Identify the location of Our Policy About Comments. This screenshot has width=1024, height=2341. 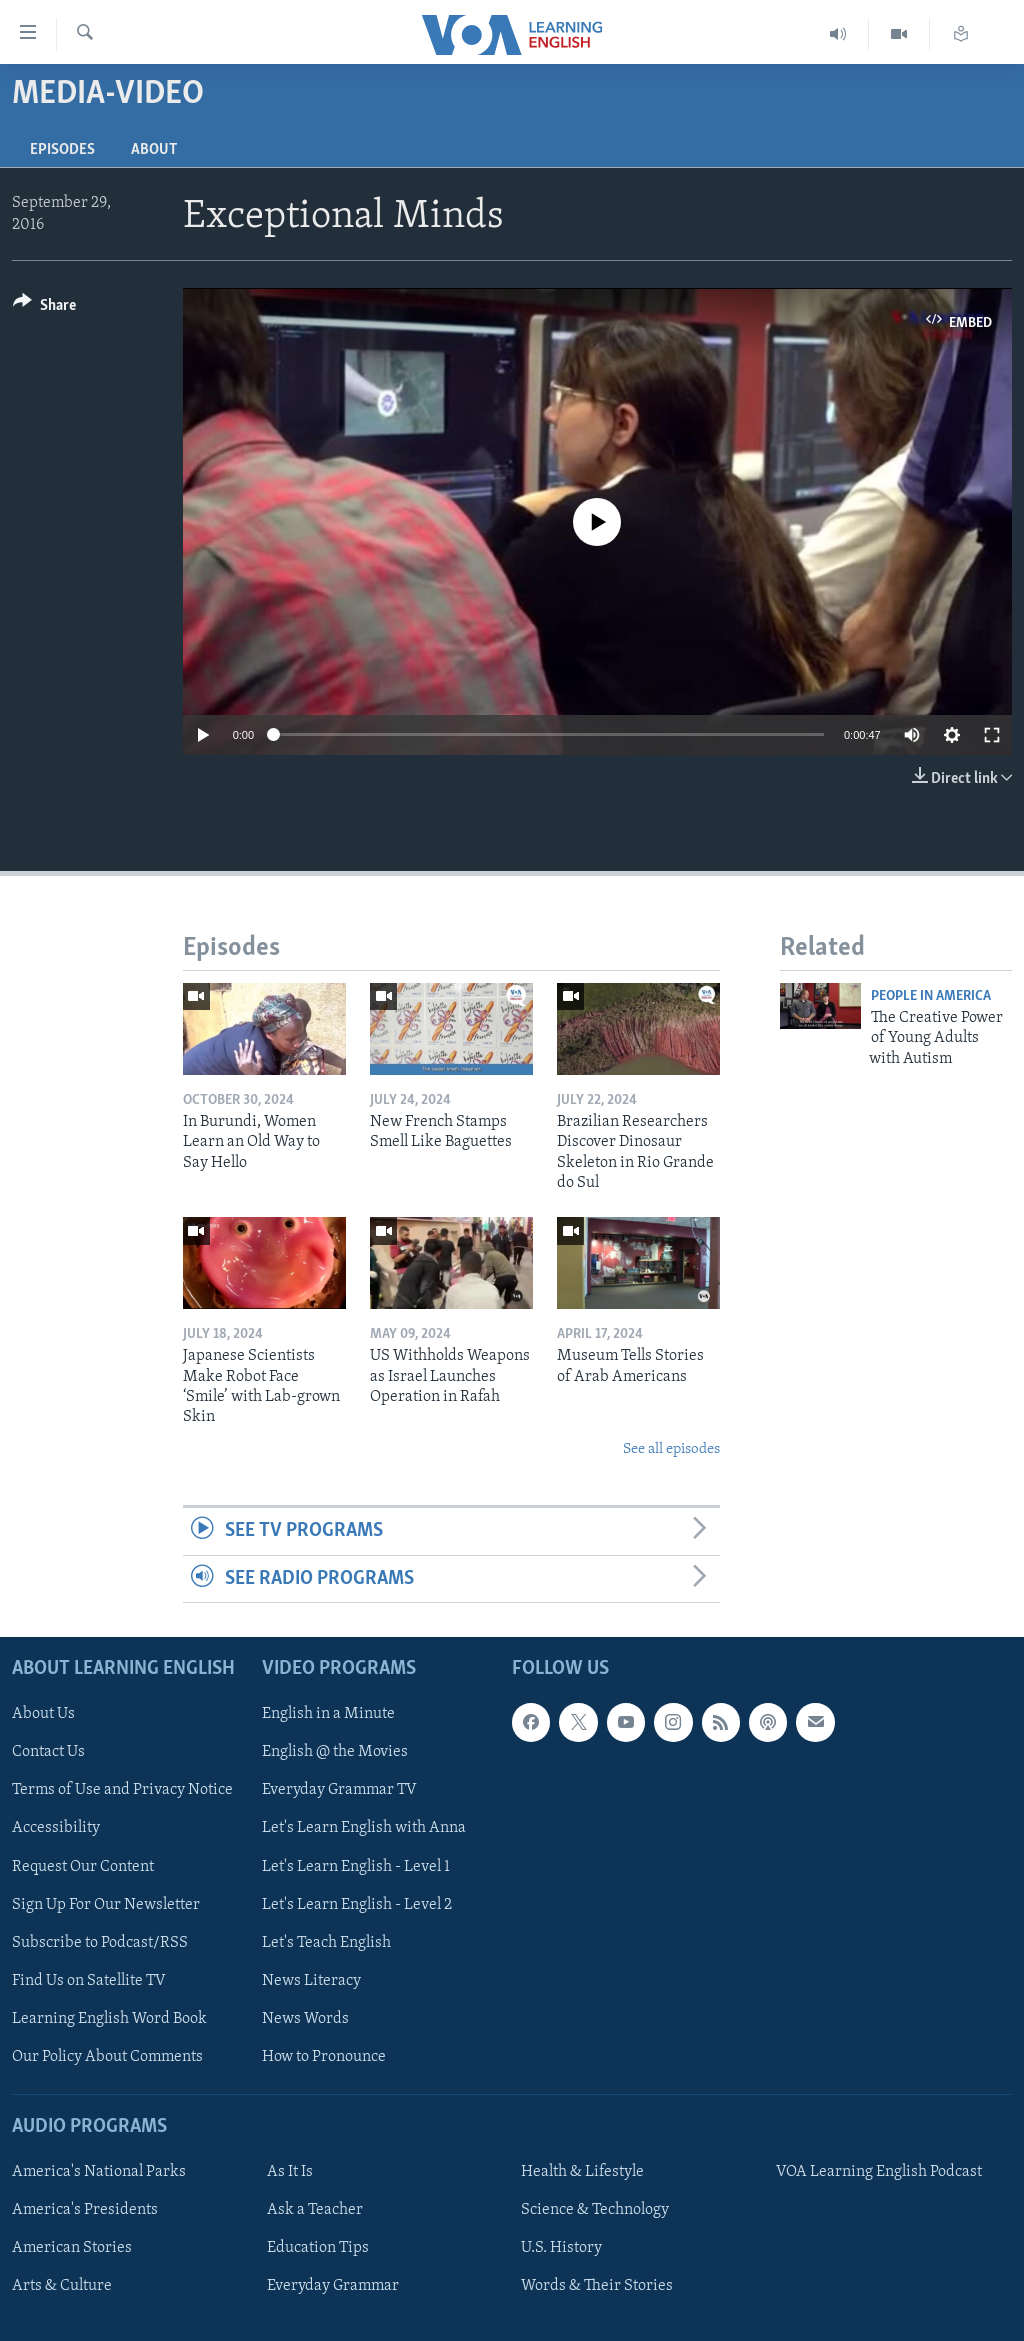
(107, 2057).